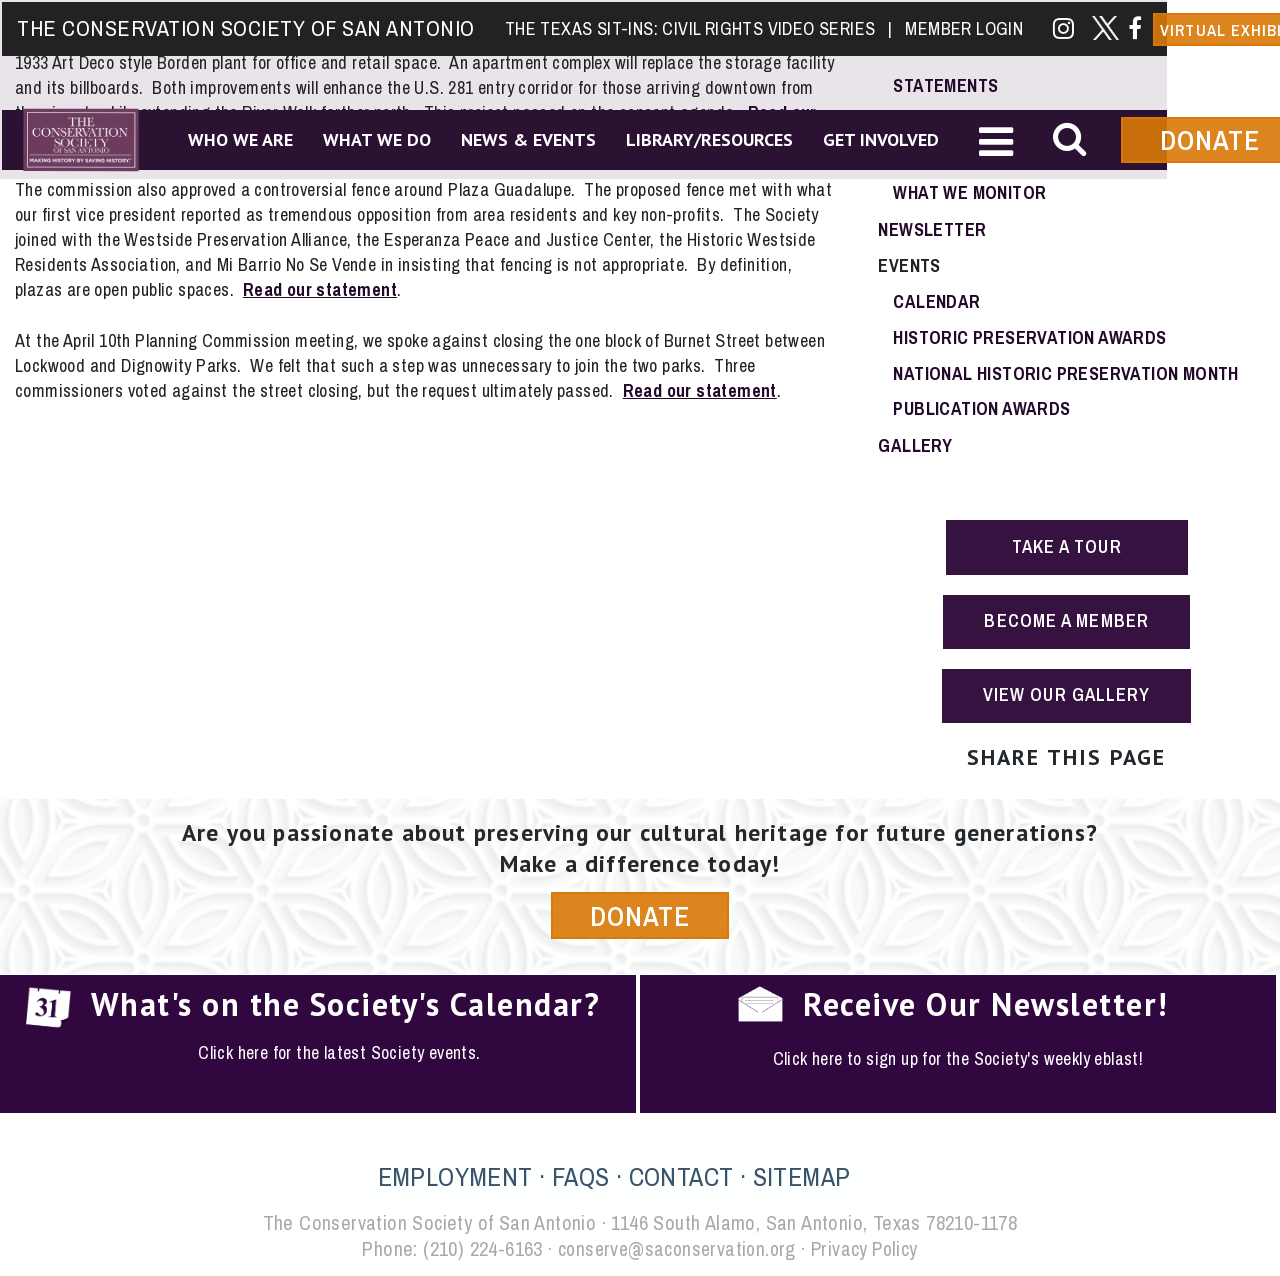 This screenshot has height=1276, width=1280. What do you see at coordinates (321, 287) in the screenshot?
I see `Read our statement` at bounding box center [321, 287].